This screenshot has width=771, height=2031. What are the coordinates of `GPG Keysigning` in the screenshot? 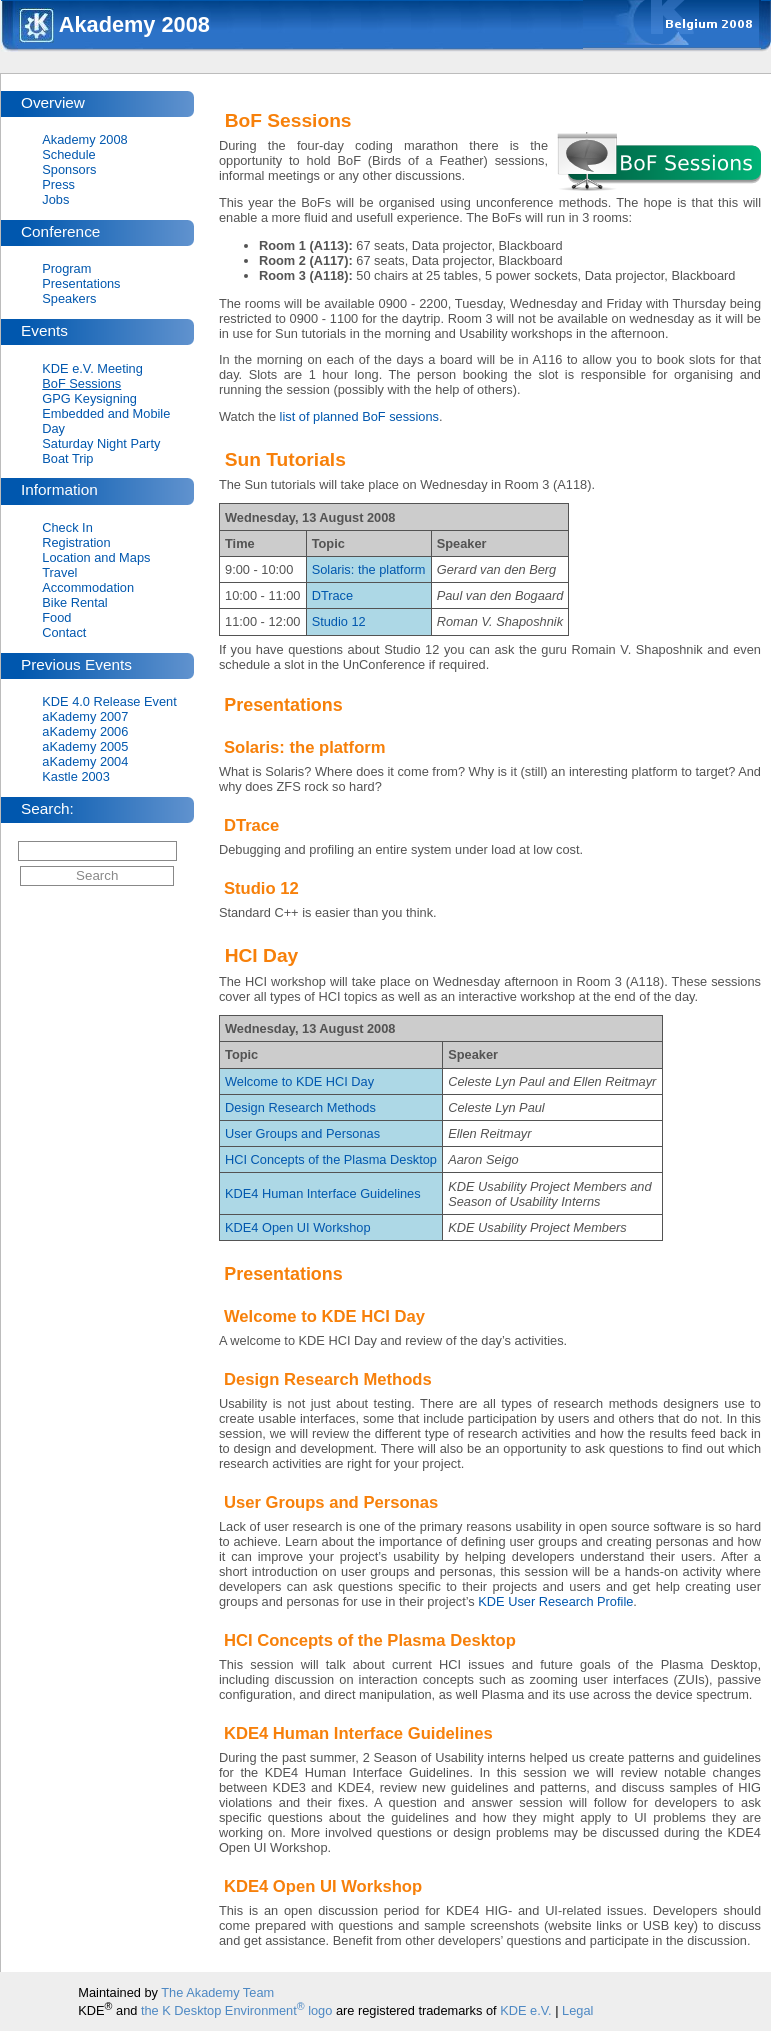 It's located at (89, 398).